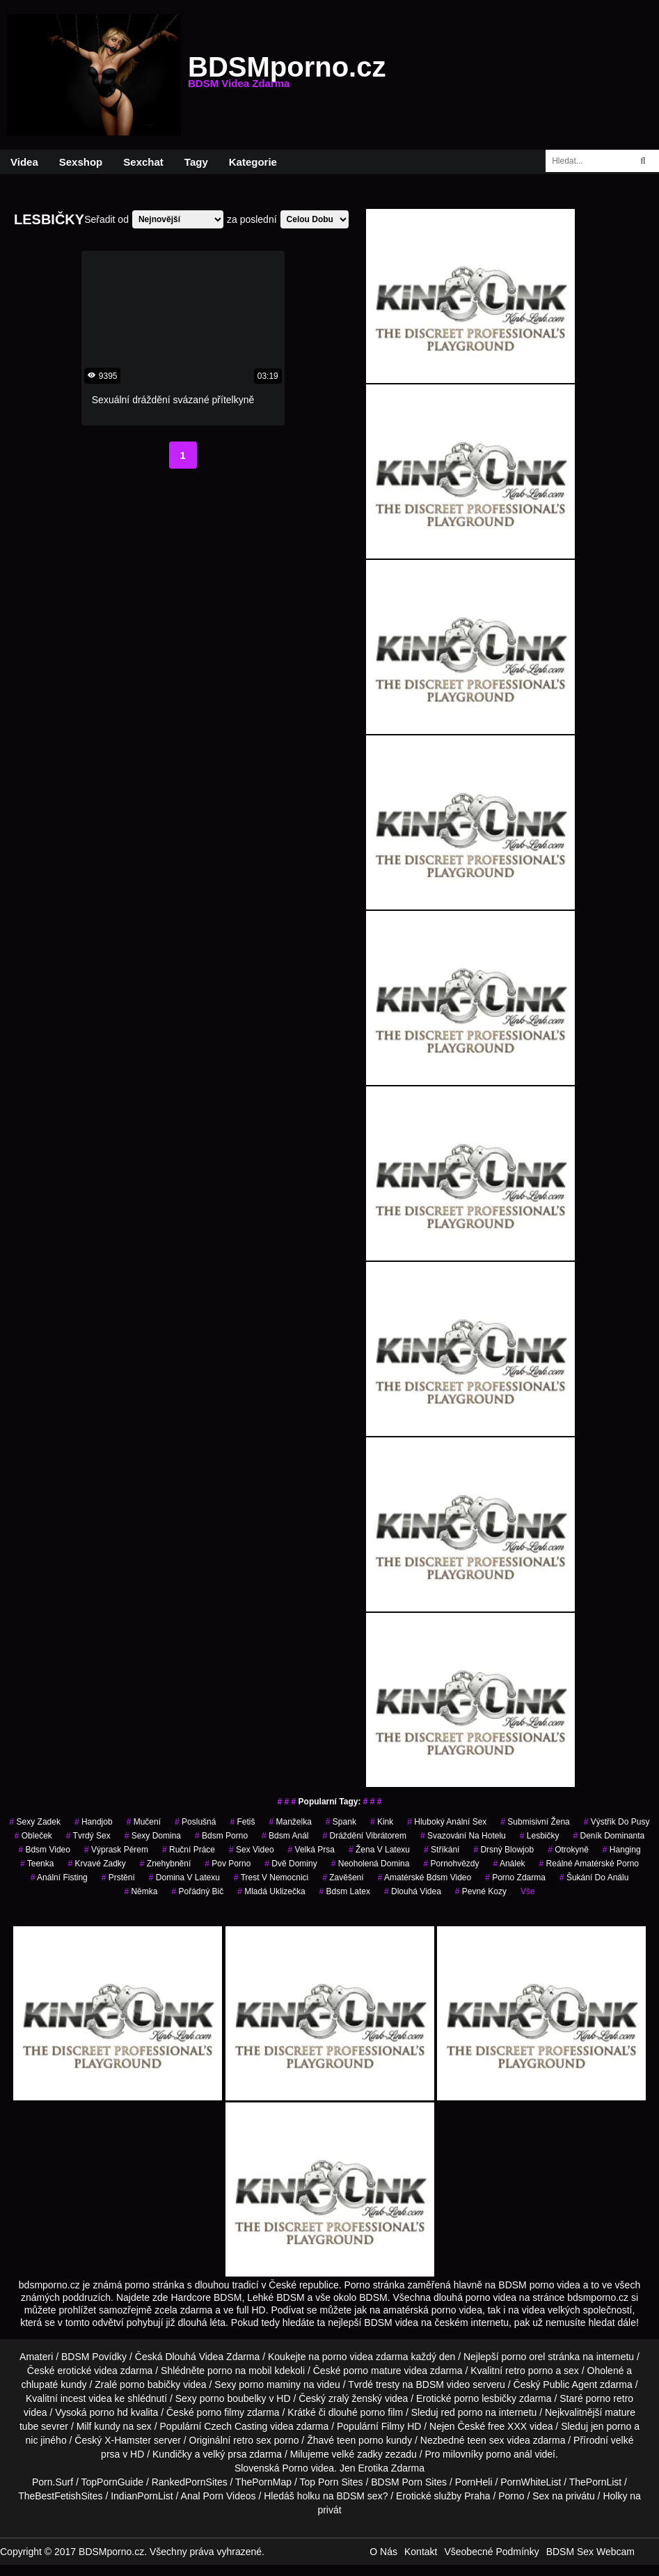 This screenshot has width=659, height=2576. Describe the element at coordinates (529, 2370) in the screenshot. I see `retro porno` at that location.